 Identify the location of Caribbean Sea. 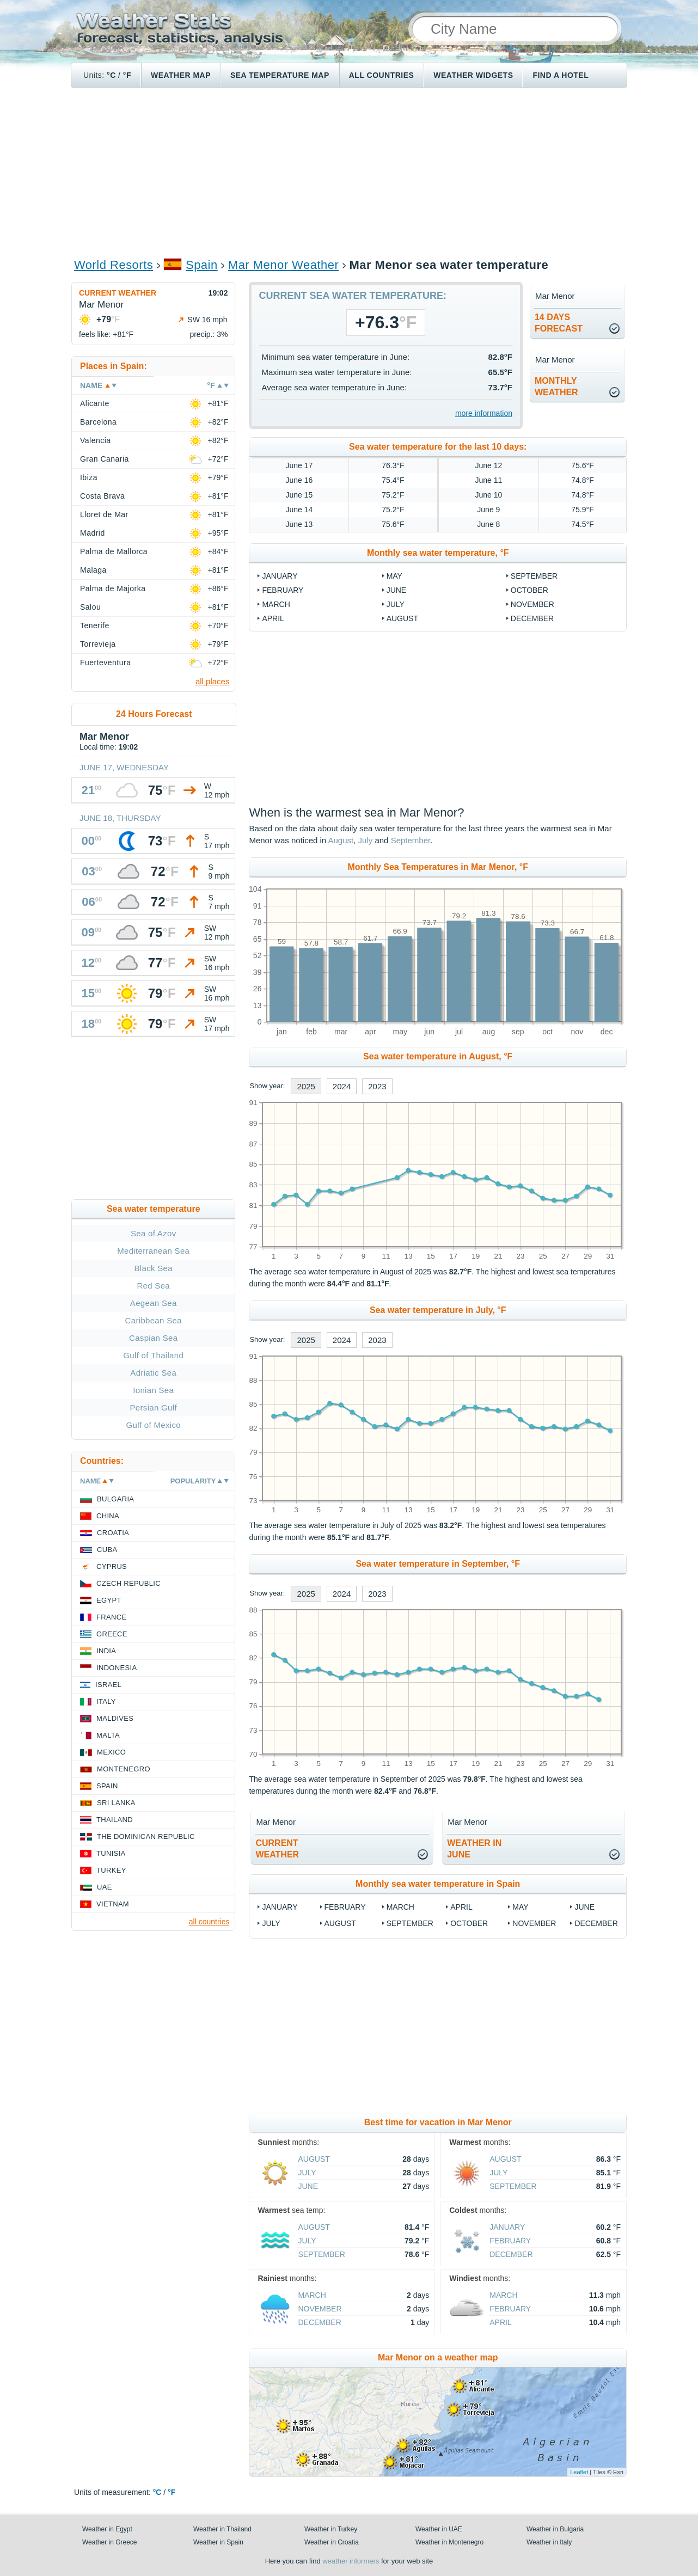
(153, 1320).